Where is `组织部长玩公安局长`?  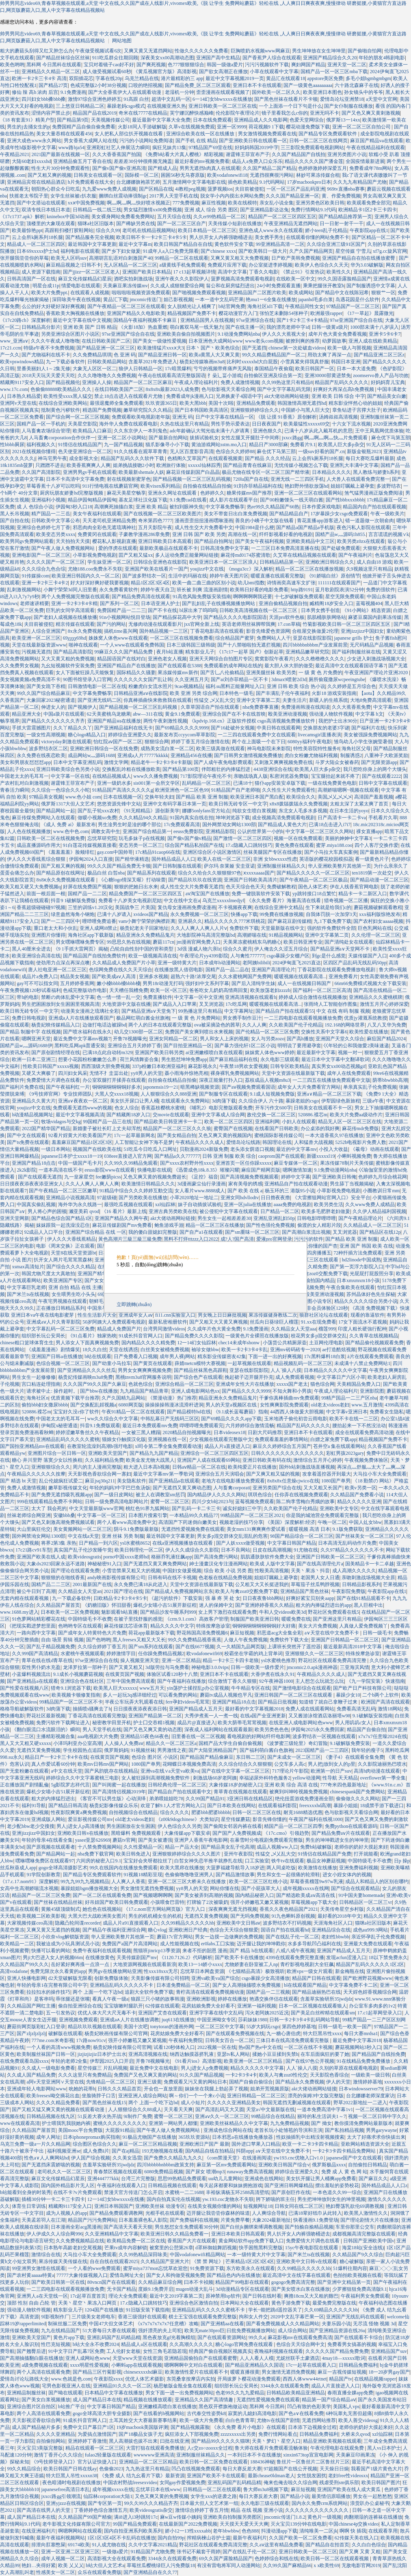
组织部长玩公安局长 is located at coordinates (43, 1336).